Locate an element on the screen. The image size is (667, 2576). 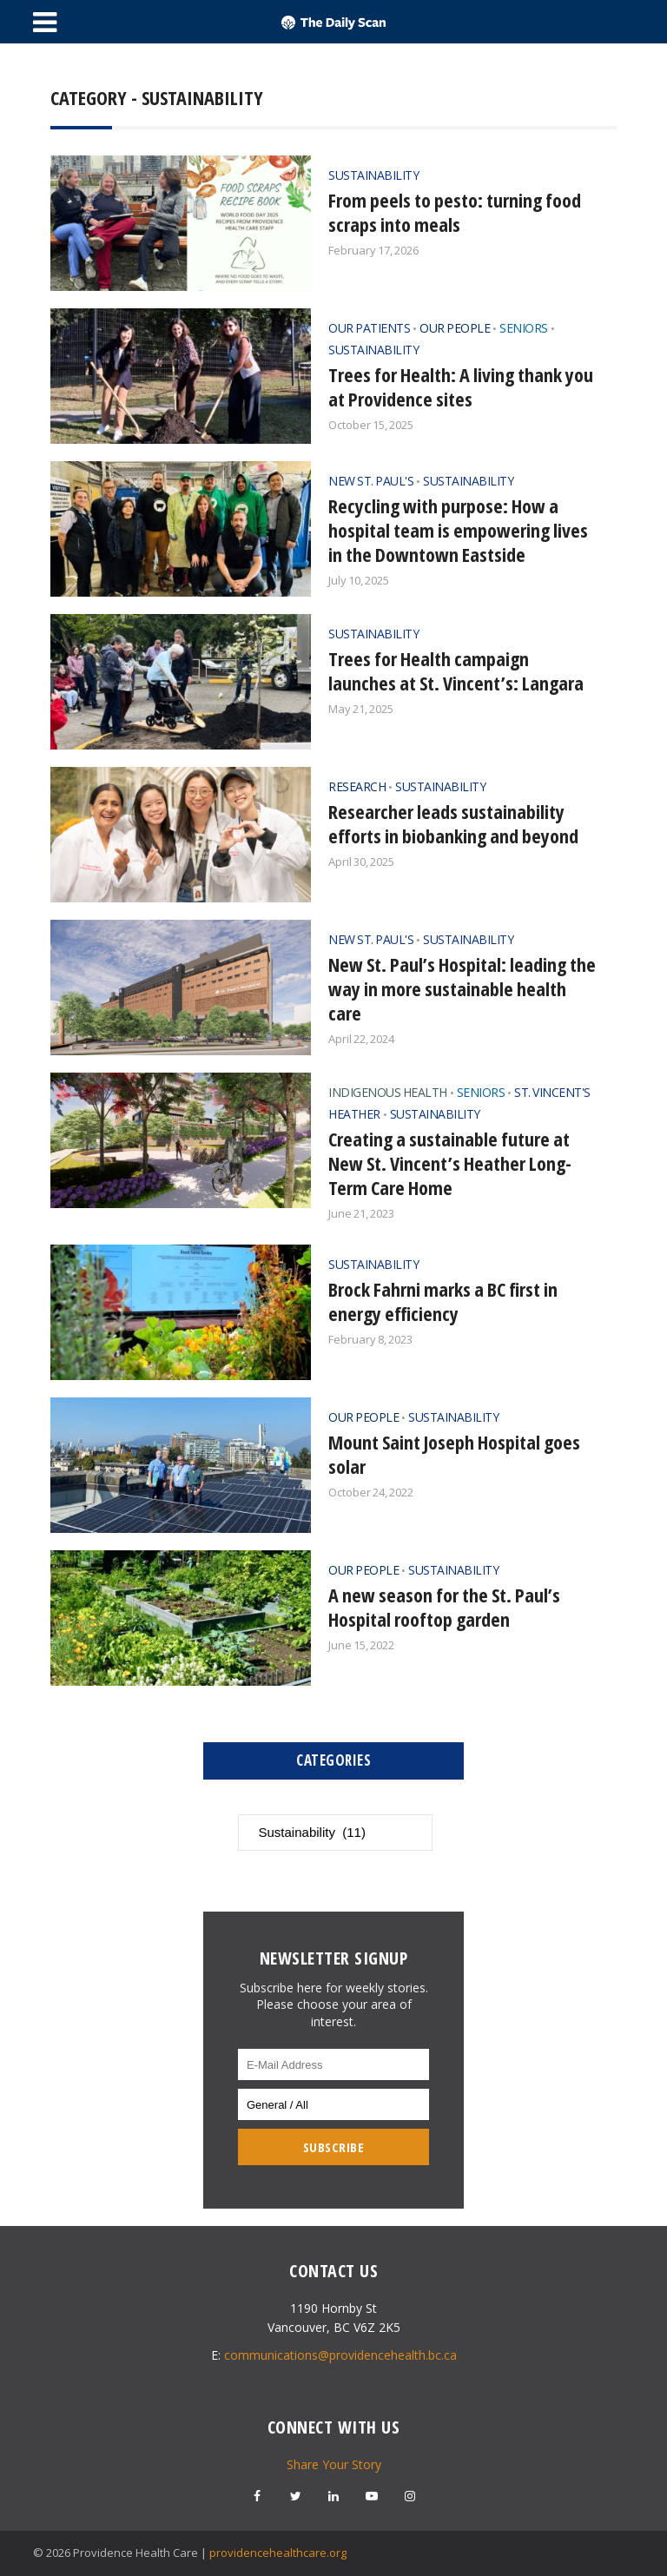
Creating a sustainable future at New St. Vincent’s Heather Long-Term Care Home is located at coordinates (449, 1163).